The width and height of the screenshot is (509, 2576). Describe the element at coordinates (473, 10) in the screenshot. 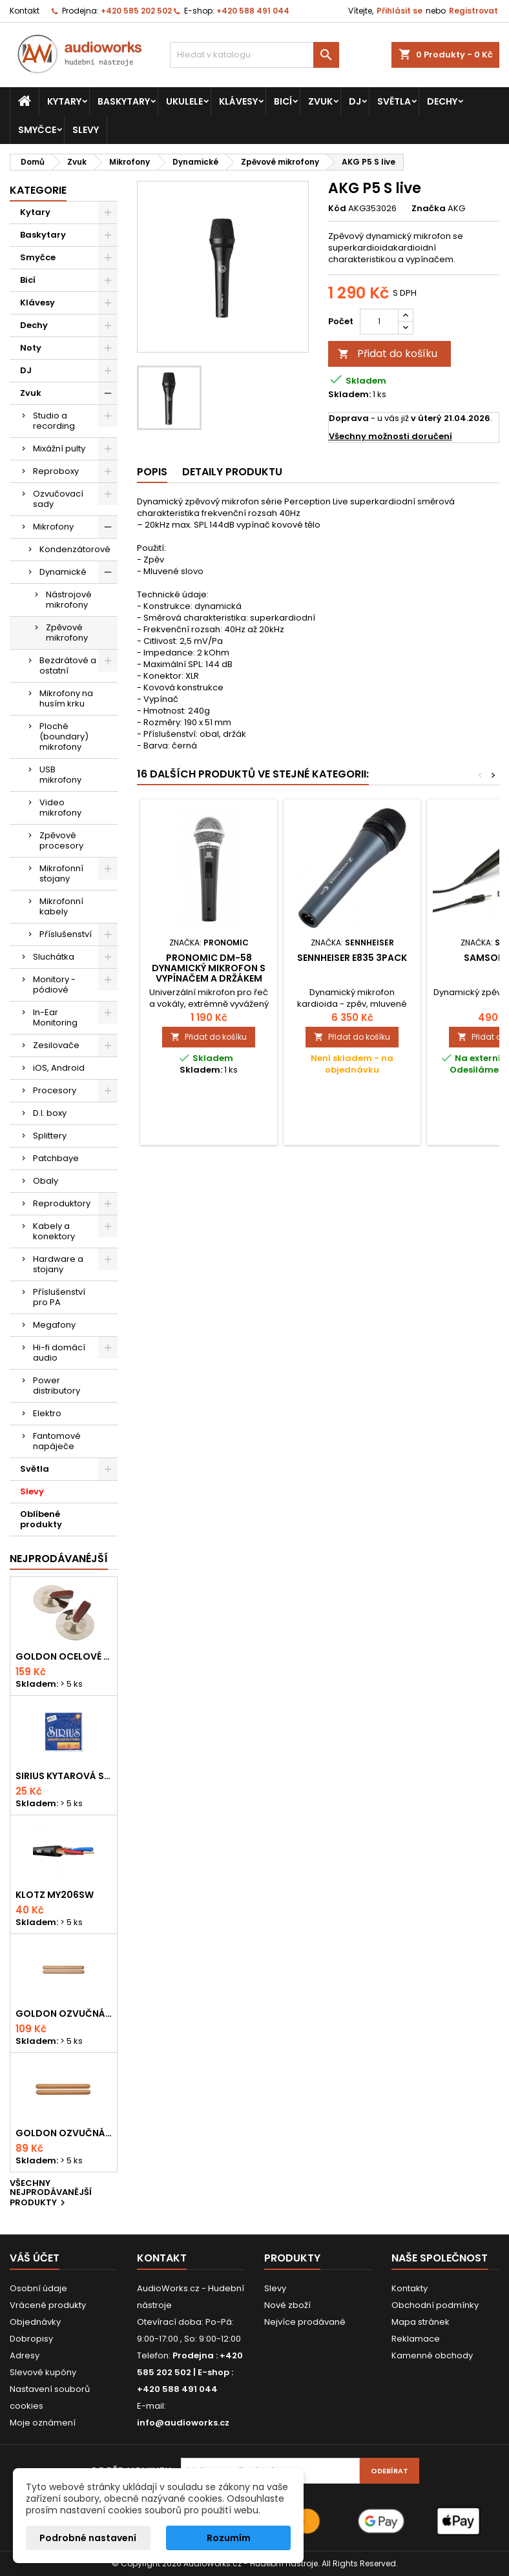

I see `Registrovat` at that location.